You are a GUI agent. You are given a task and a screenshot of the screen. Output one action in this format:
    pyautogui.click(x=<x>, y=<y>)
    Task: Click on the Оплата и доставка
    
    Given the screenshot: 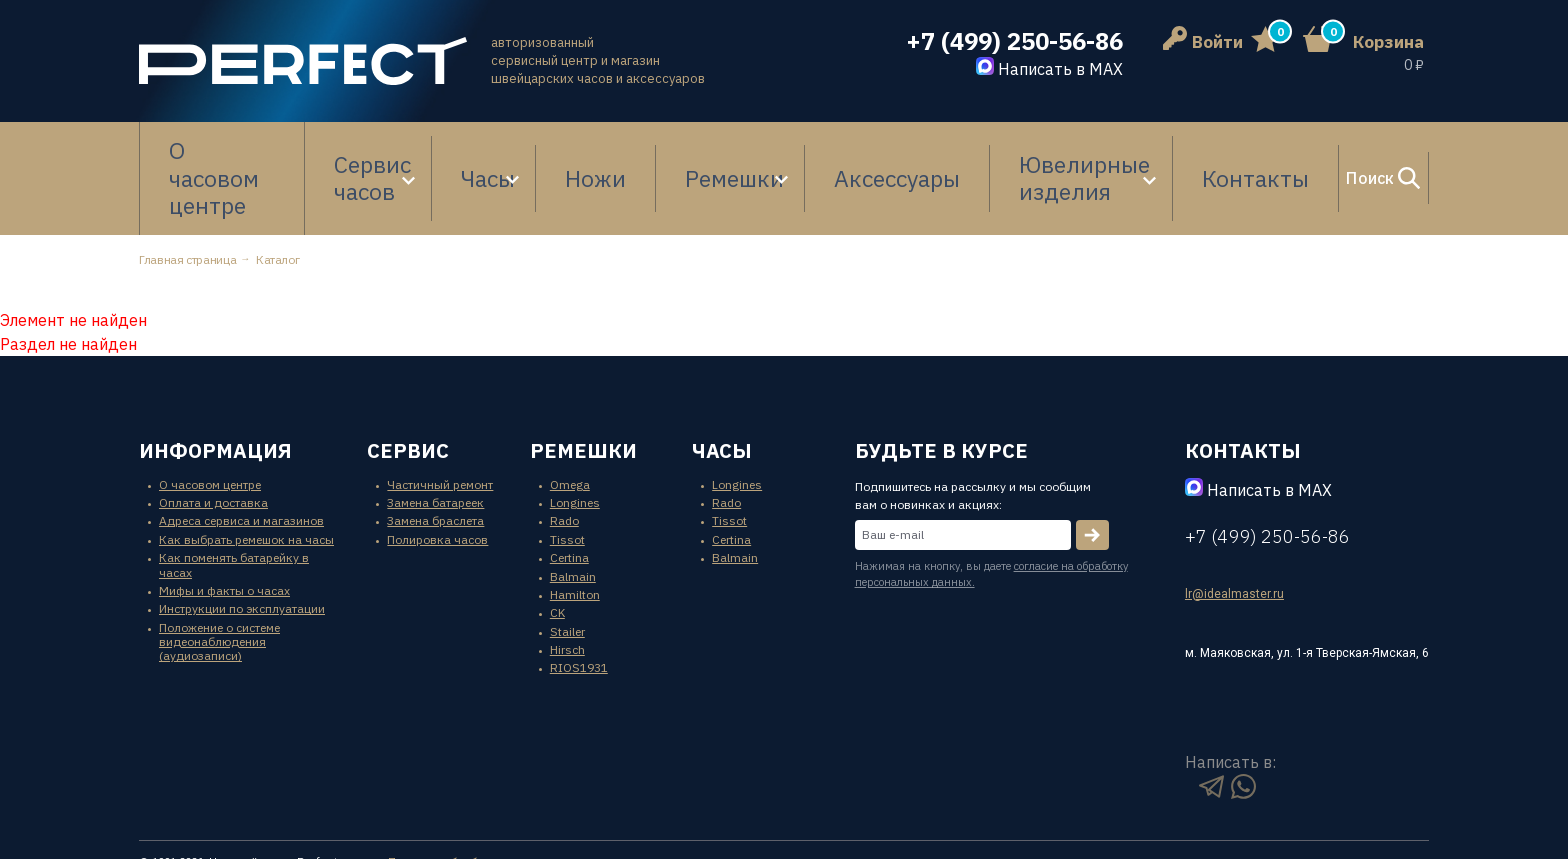 What is the action you would take?
    pyautogui.click(x=213, y=441)
    